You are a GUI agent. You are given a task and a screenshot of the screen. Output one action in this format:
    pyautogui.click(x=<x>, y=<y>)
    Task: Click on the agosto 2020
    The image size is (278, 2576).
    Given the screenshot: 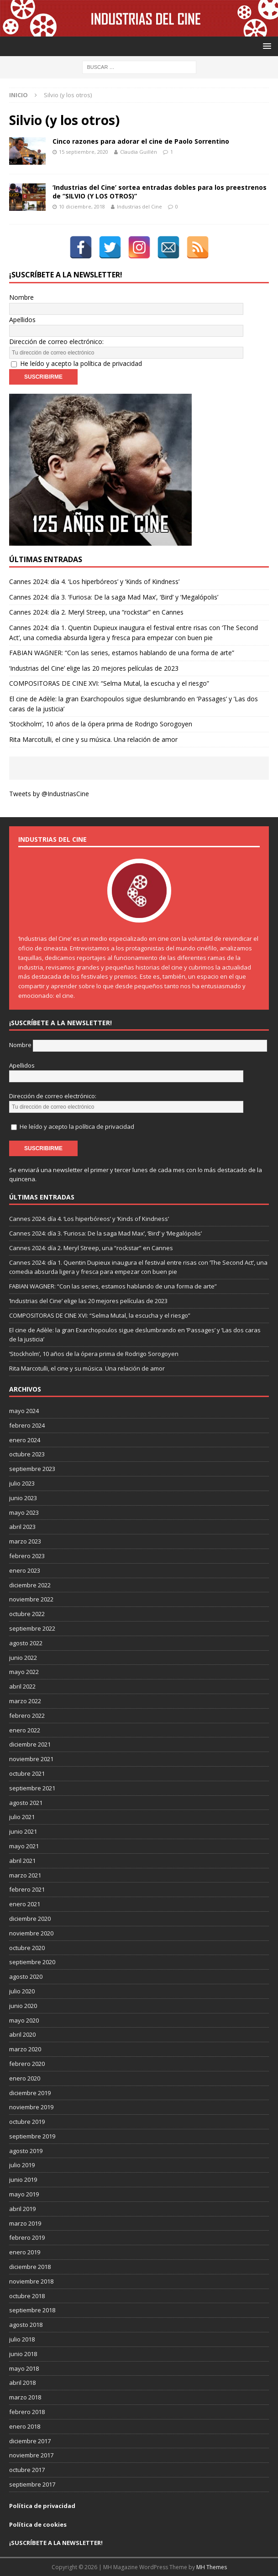 What is the action you would take?
    pyautogui.click(x=25, y=1976)
    